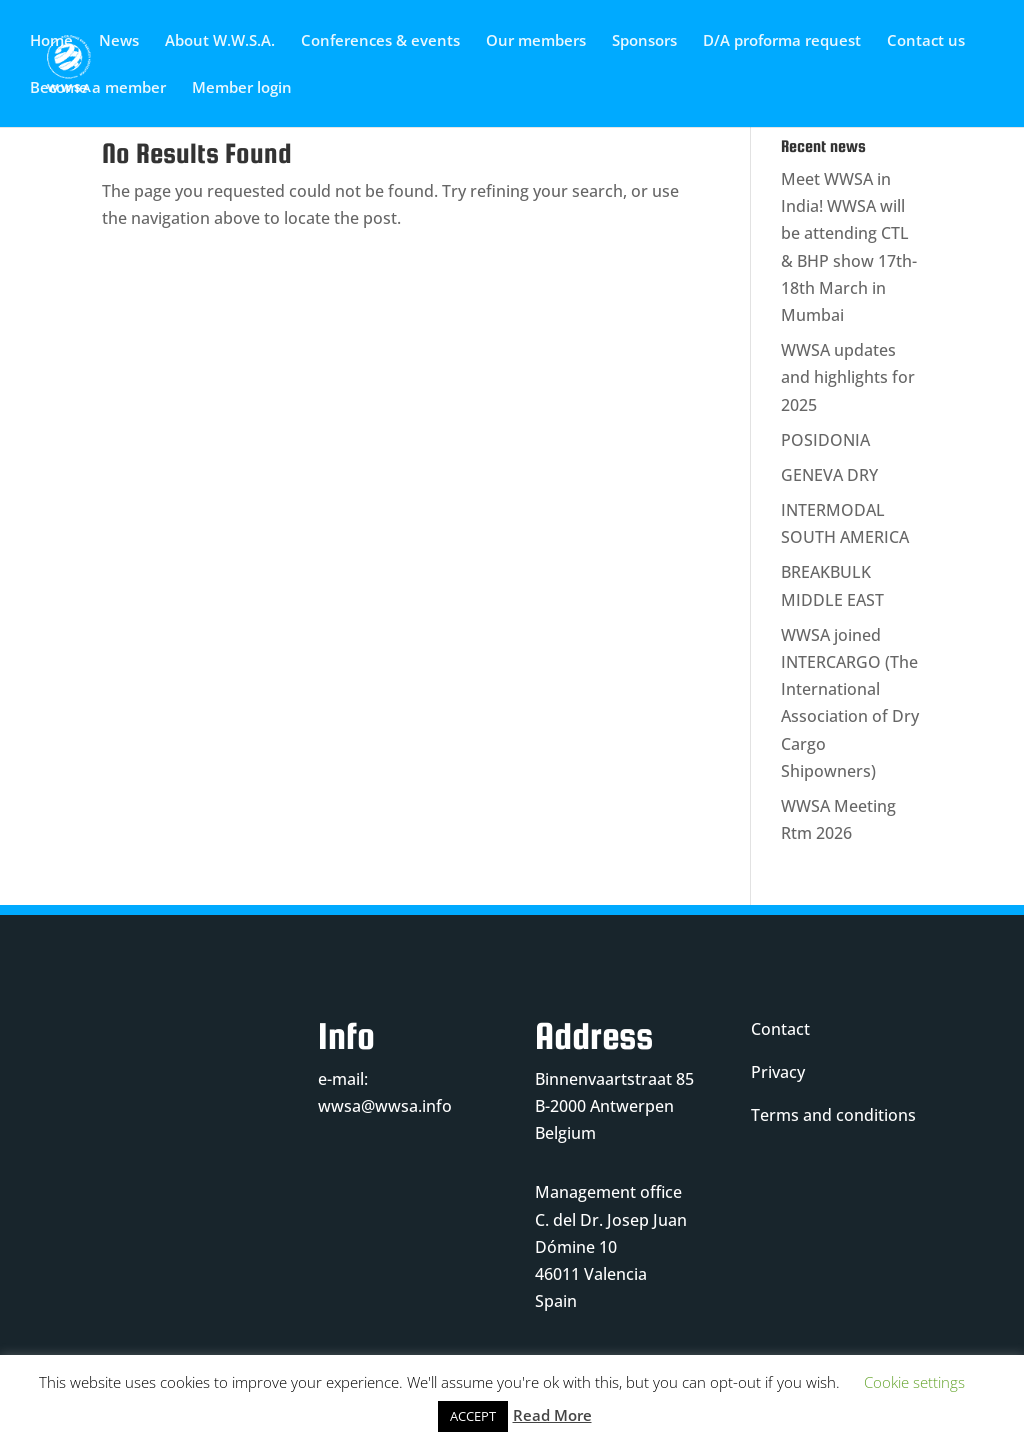  What do you see at coordinates (926, 41) in the screenshot?
I see `Contact us` at bounding box center [926, 41].